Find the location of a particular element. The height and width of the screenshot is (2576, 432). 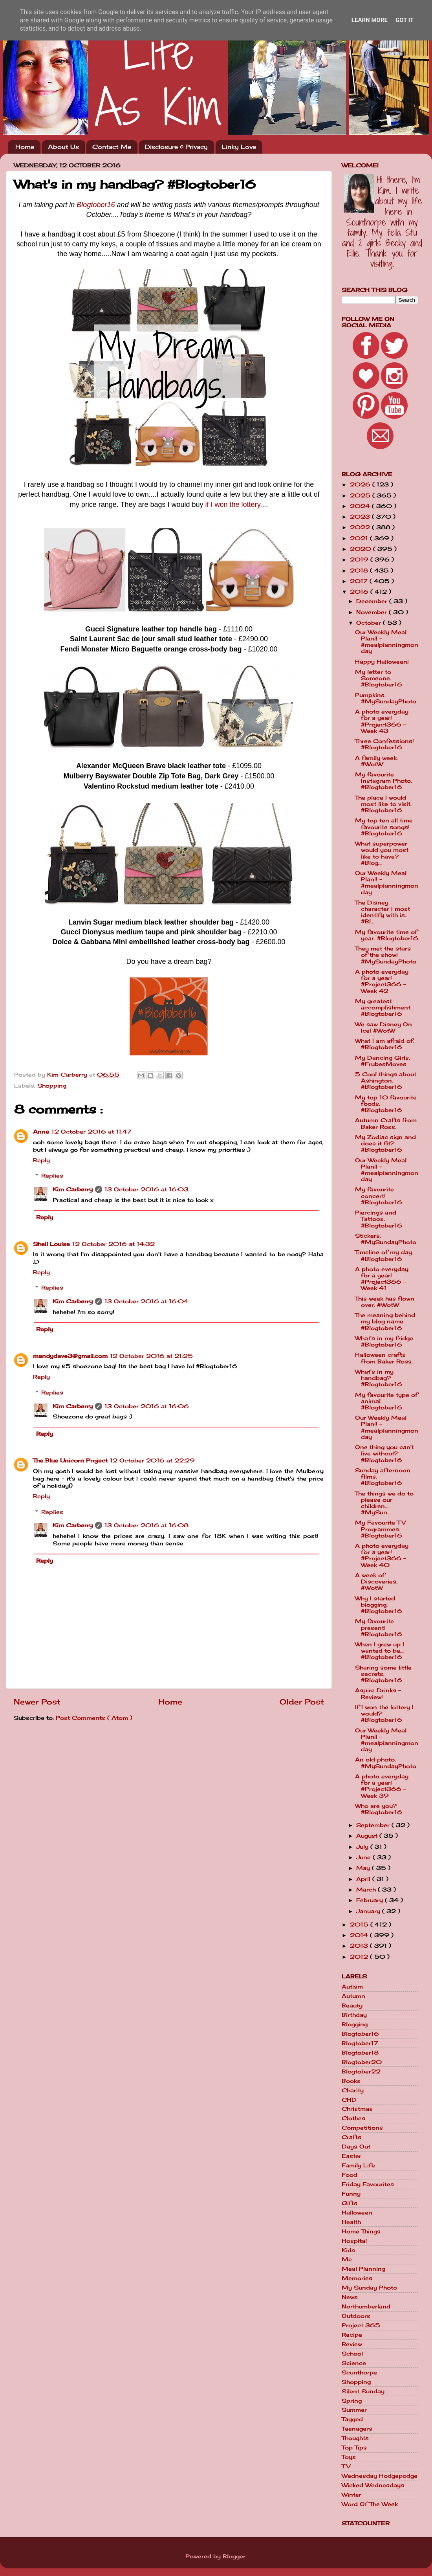

Blogger is located at coordinates (234, 2556).